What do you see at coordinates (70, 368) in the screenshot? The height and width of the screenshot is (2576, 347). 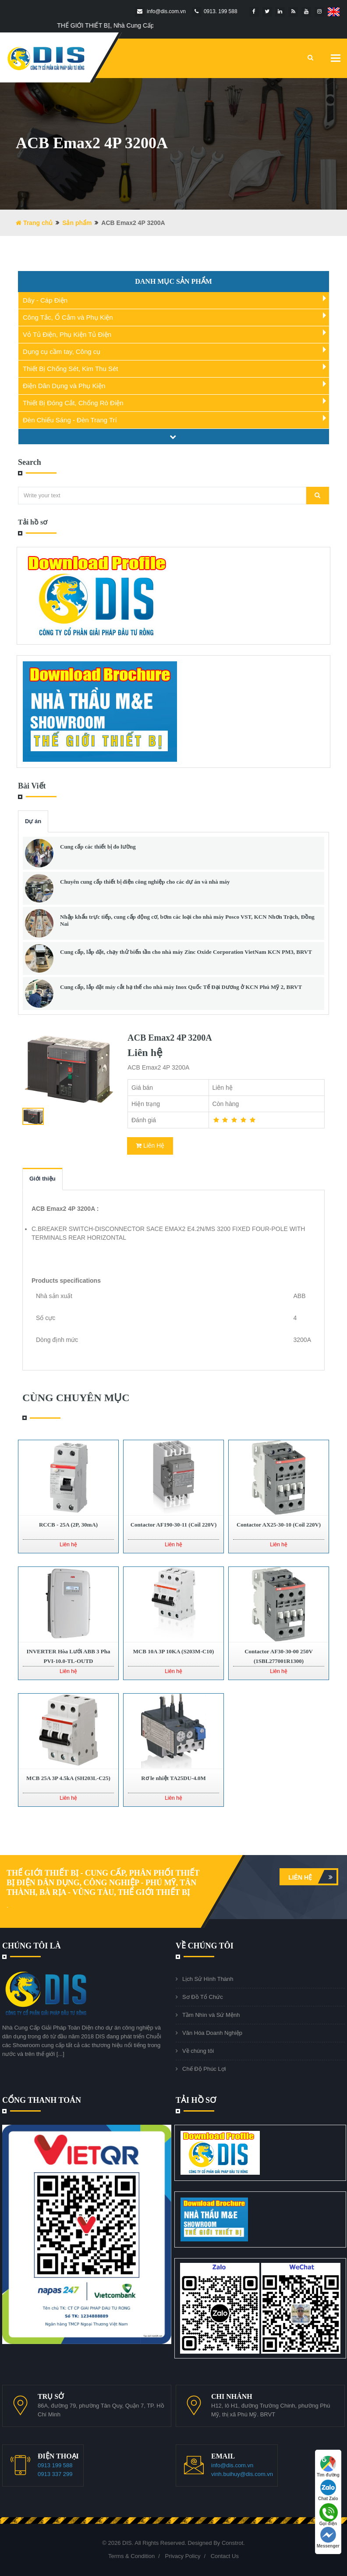 I see `Thiết Bị Chống Sét, Kim Thu Sét` at bounding box center [70, 368].